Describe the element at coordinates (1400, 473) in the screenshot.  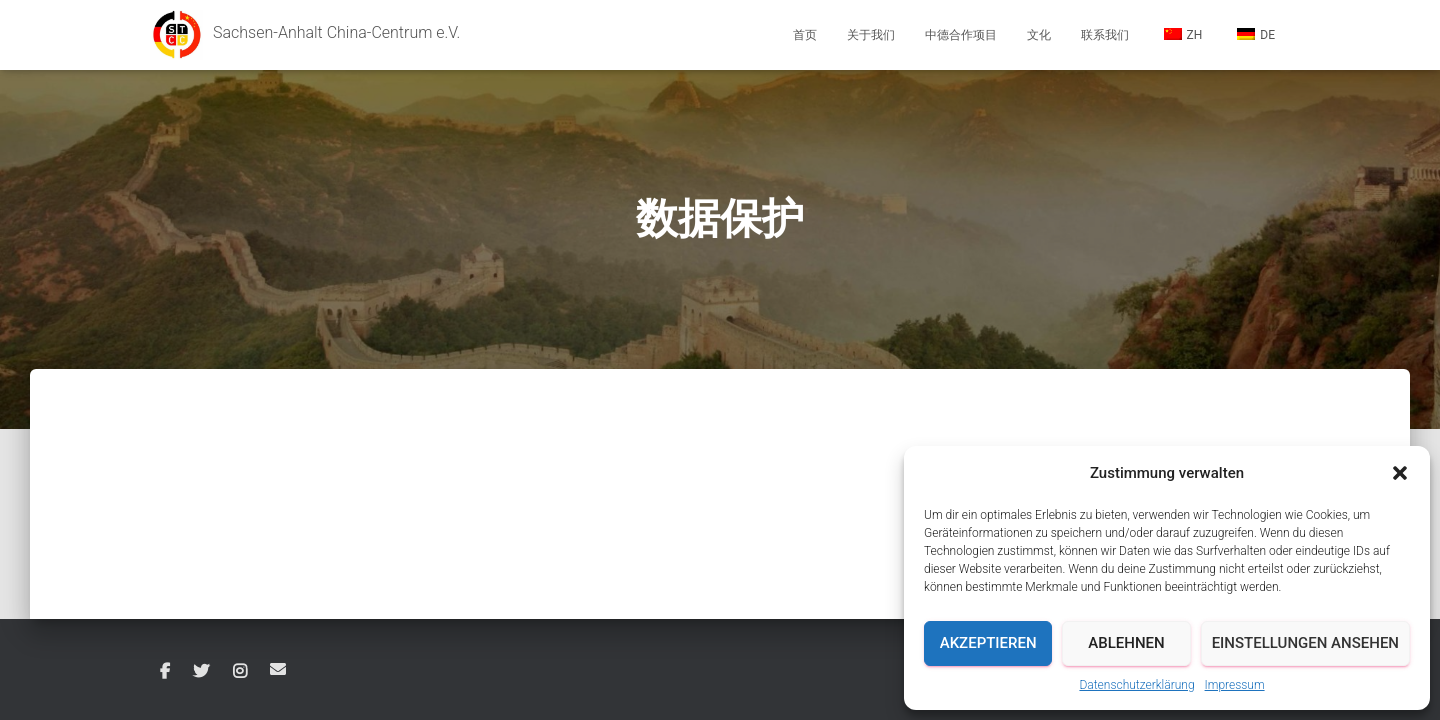
I see `[button]` at that location.